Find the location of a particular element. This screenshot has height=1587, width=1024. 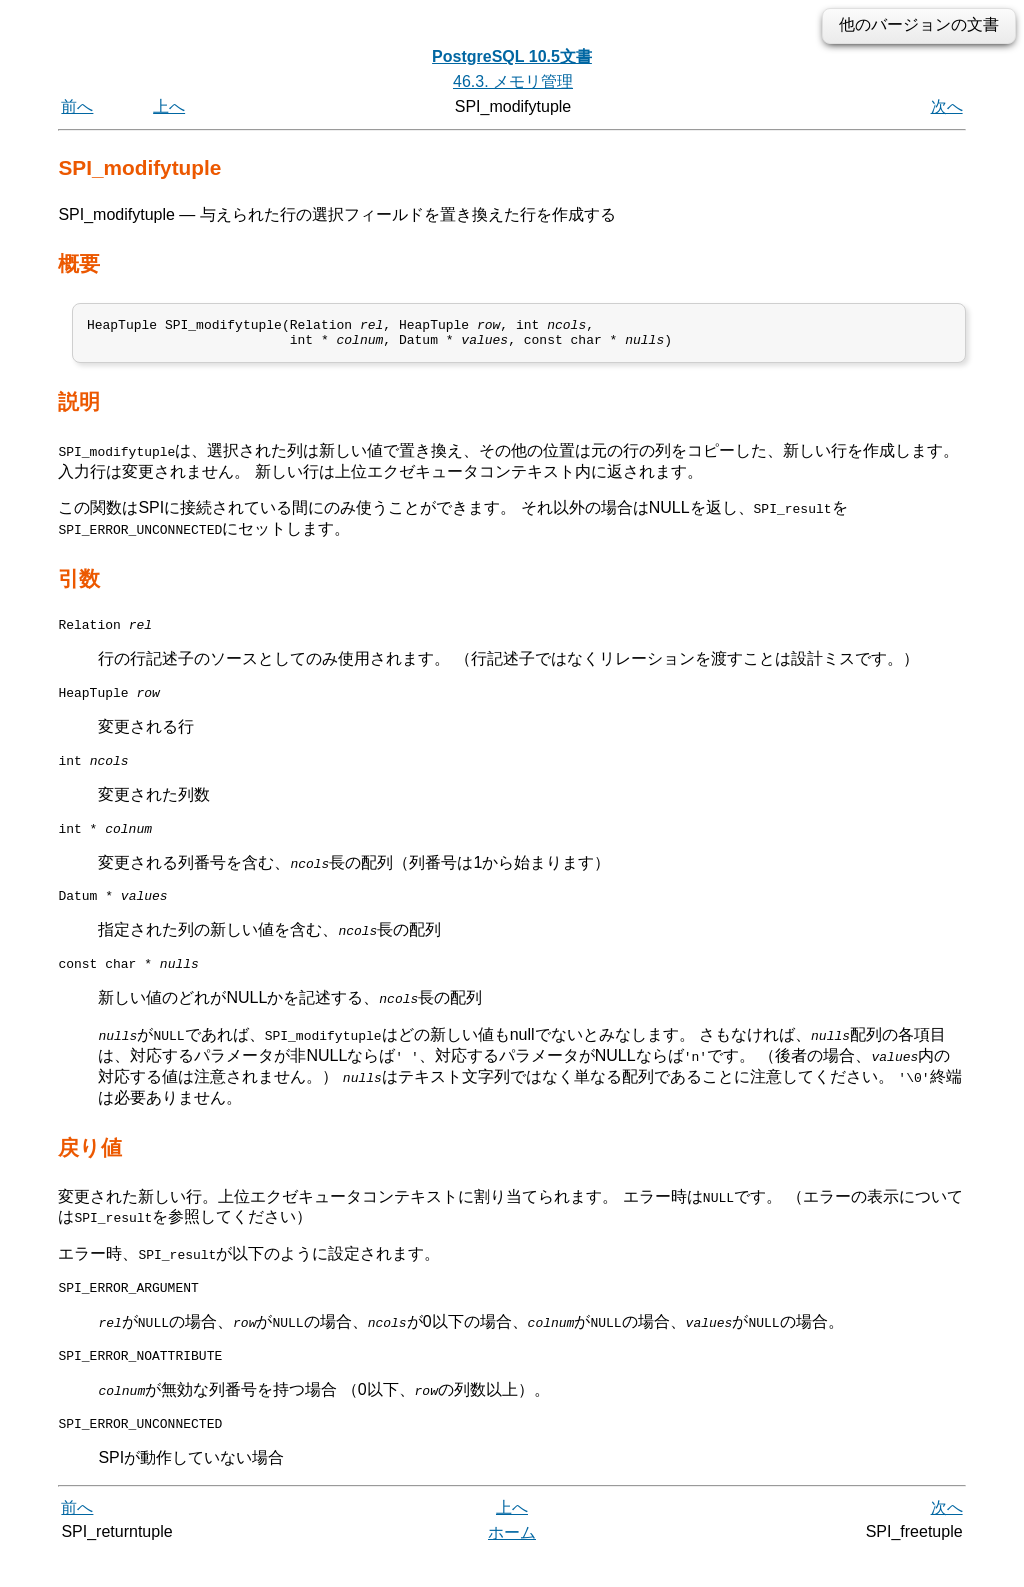

PostgreSQL 10.5文書 is located at coordinates (512, 56).